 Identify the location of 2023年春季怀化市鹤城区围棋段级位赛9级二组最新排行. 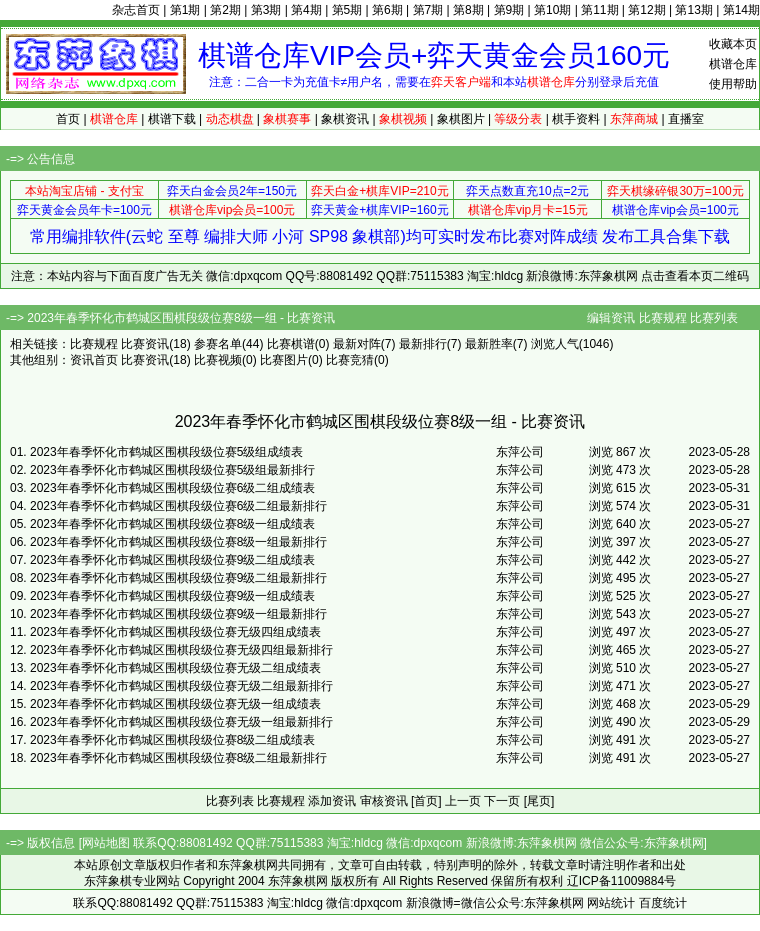
(178, 578).